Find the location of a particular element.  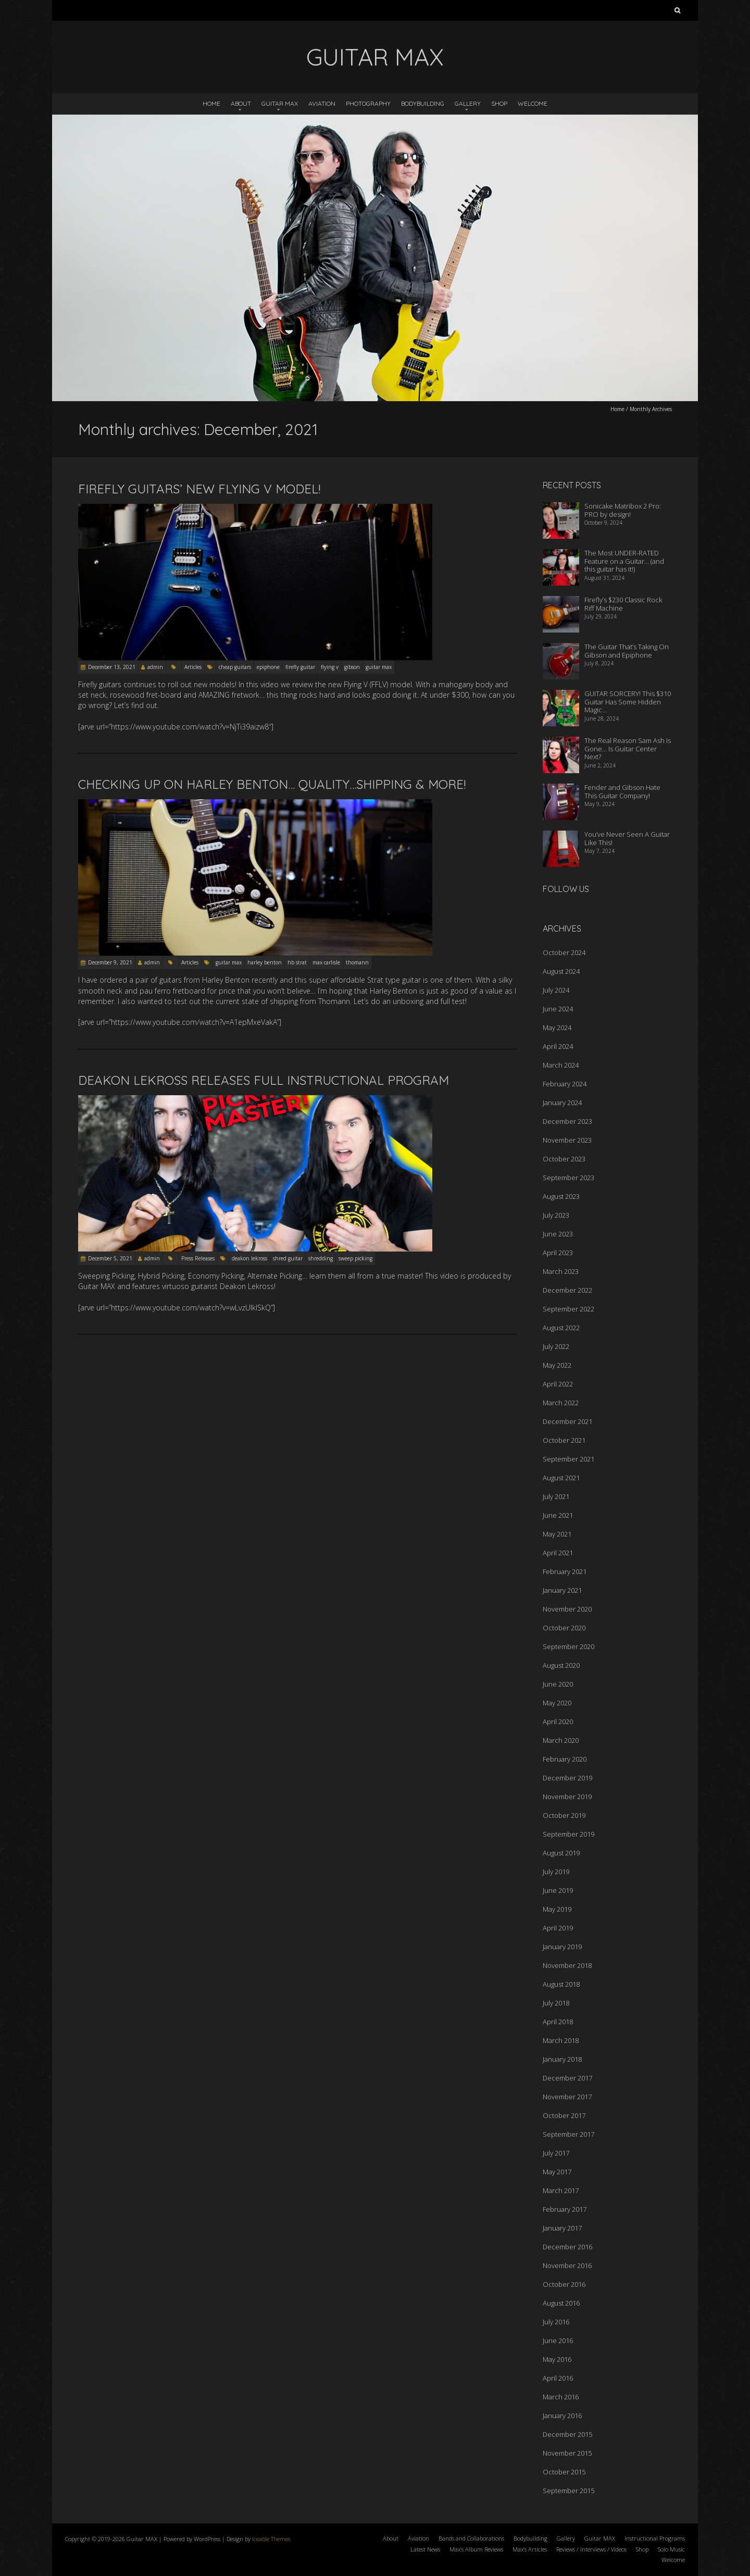

November 2017 is located at coordinates (567, 2096).